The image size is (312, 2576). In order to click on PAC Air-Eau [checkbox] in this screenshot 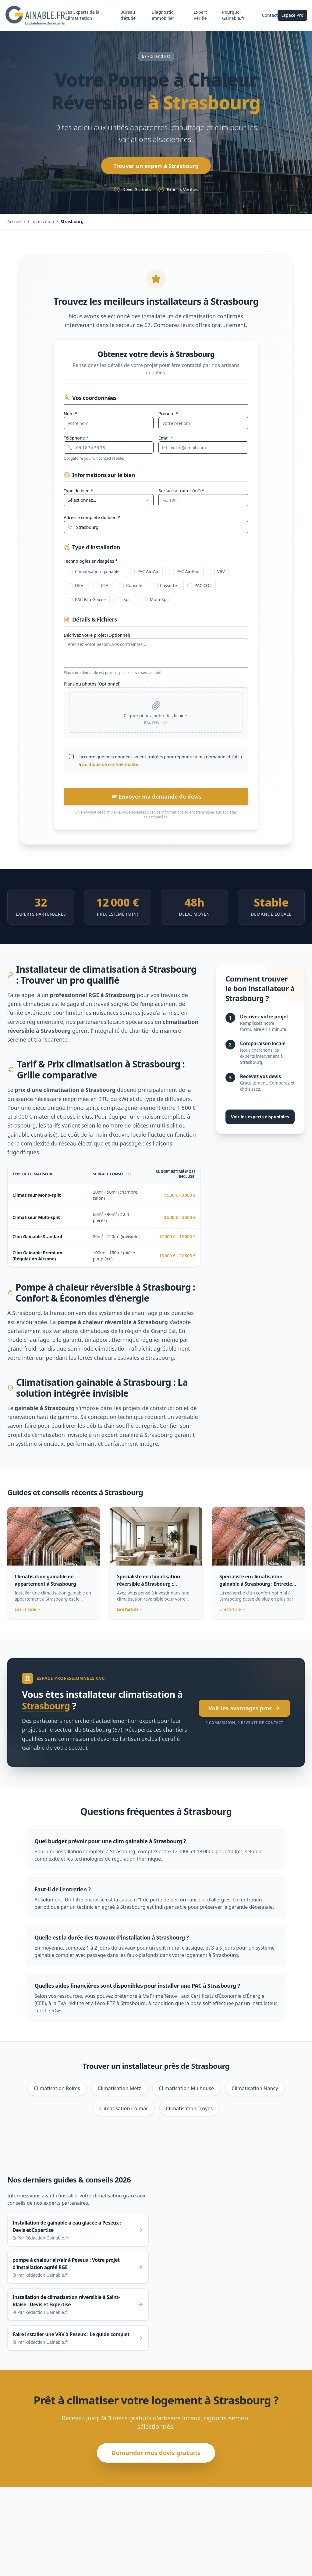, I will do `click(184, 575)`.